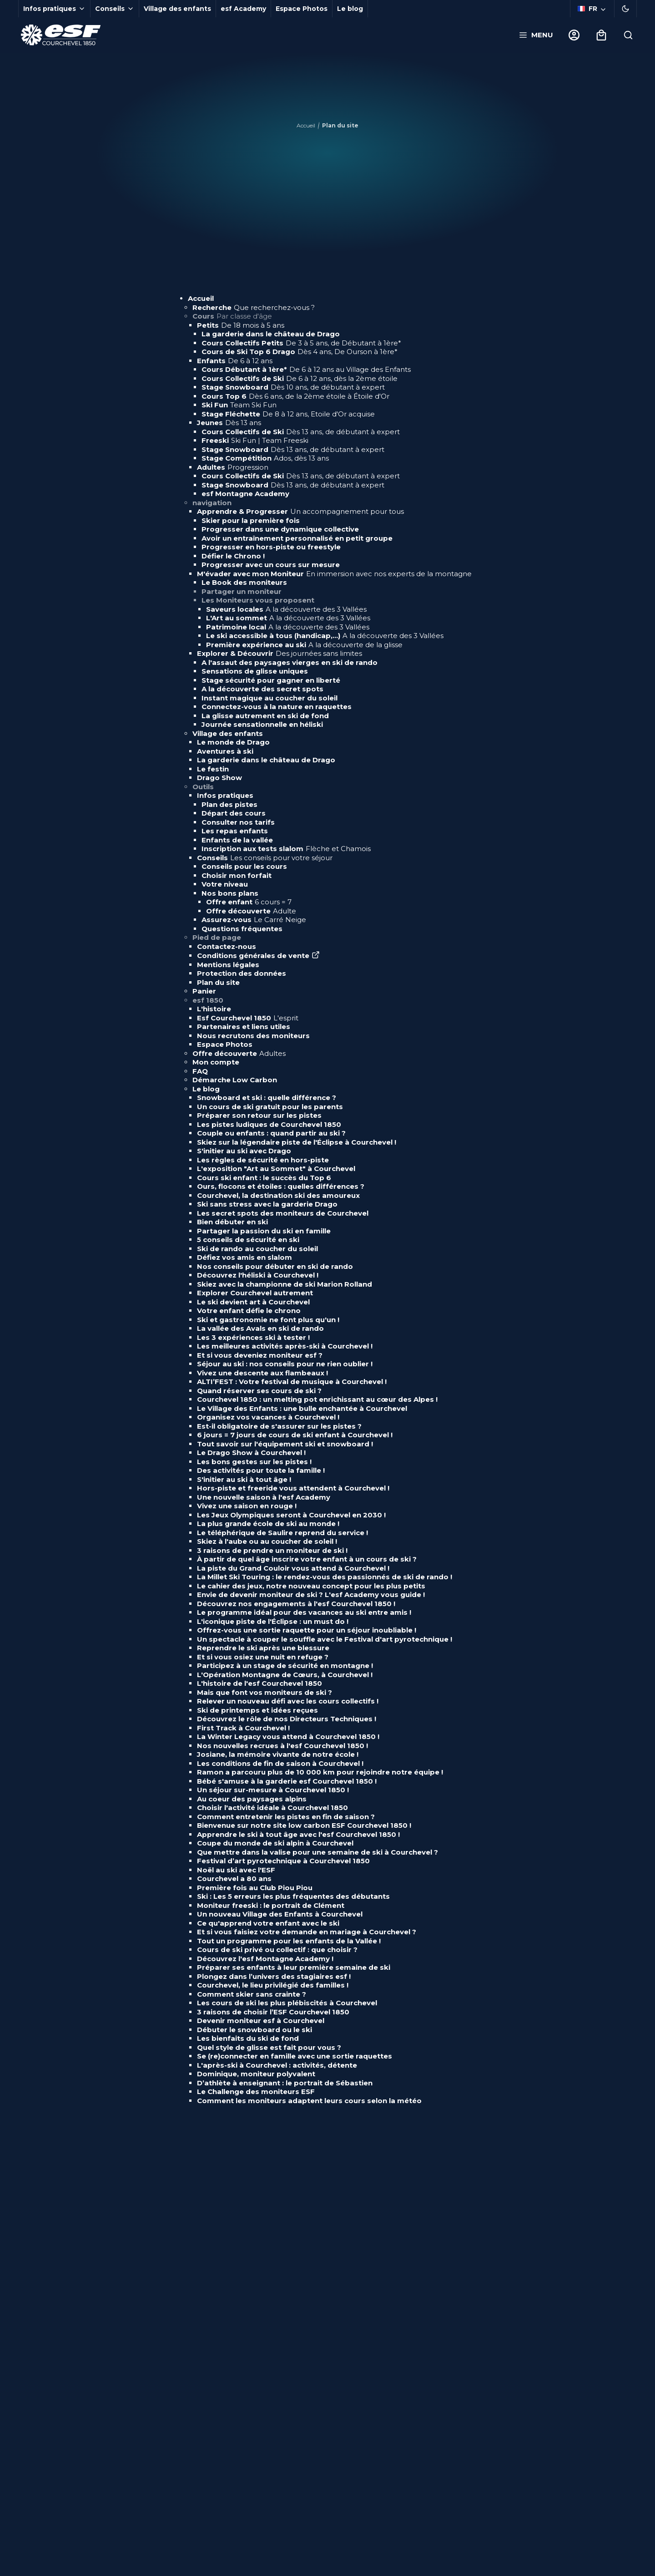 This screenshot has height=2576, width=655. I want to click on La piste du Grand Couloir vous attend à Courchevel !, so click(293, 1568).